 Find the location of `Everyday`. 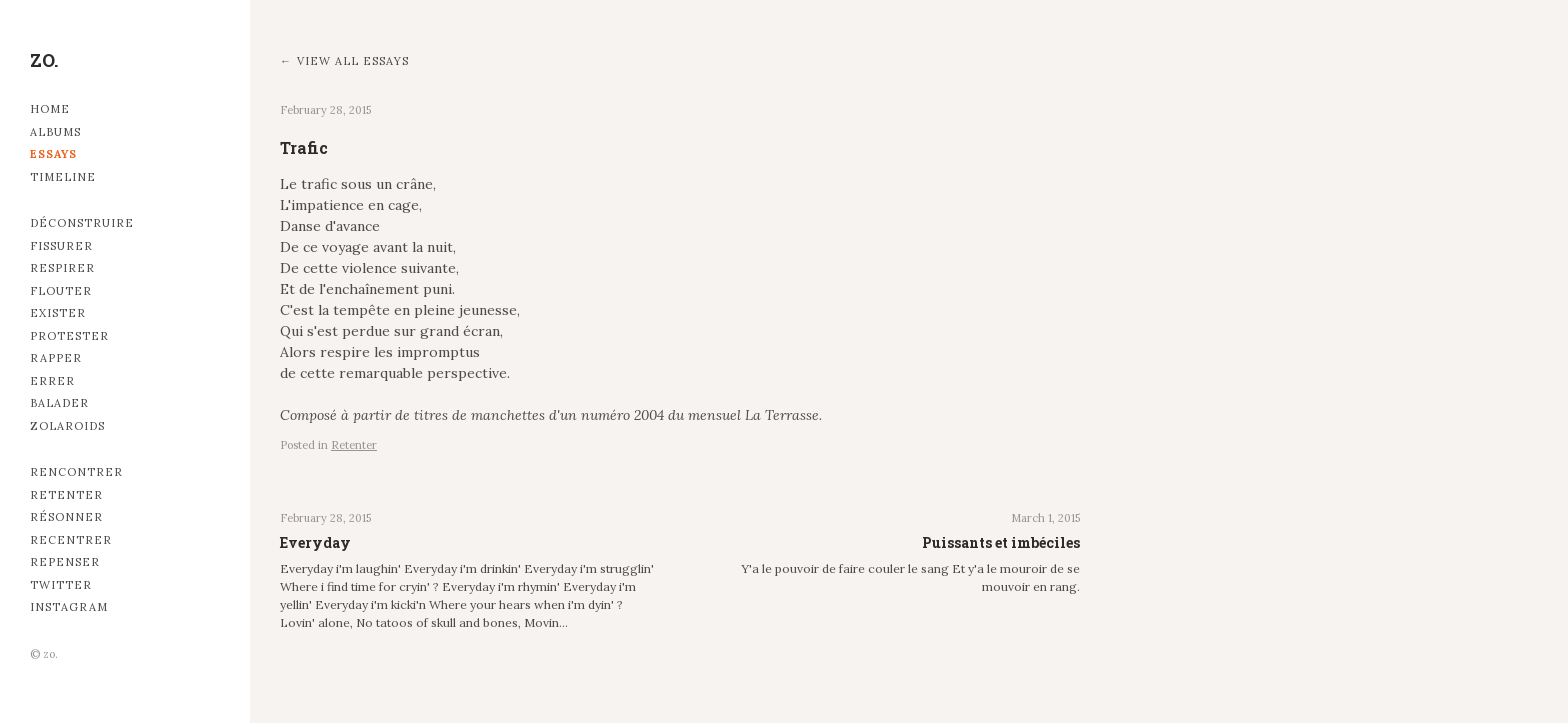

Everyday is located at coordinates (315, 542).